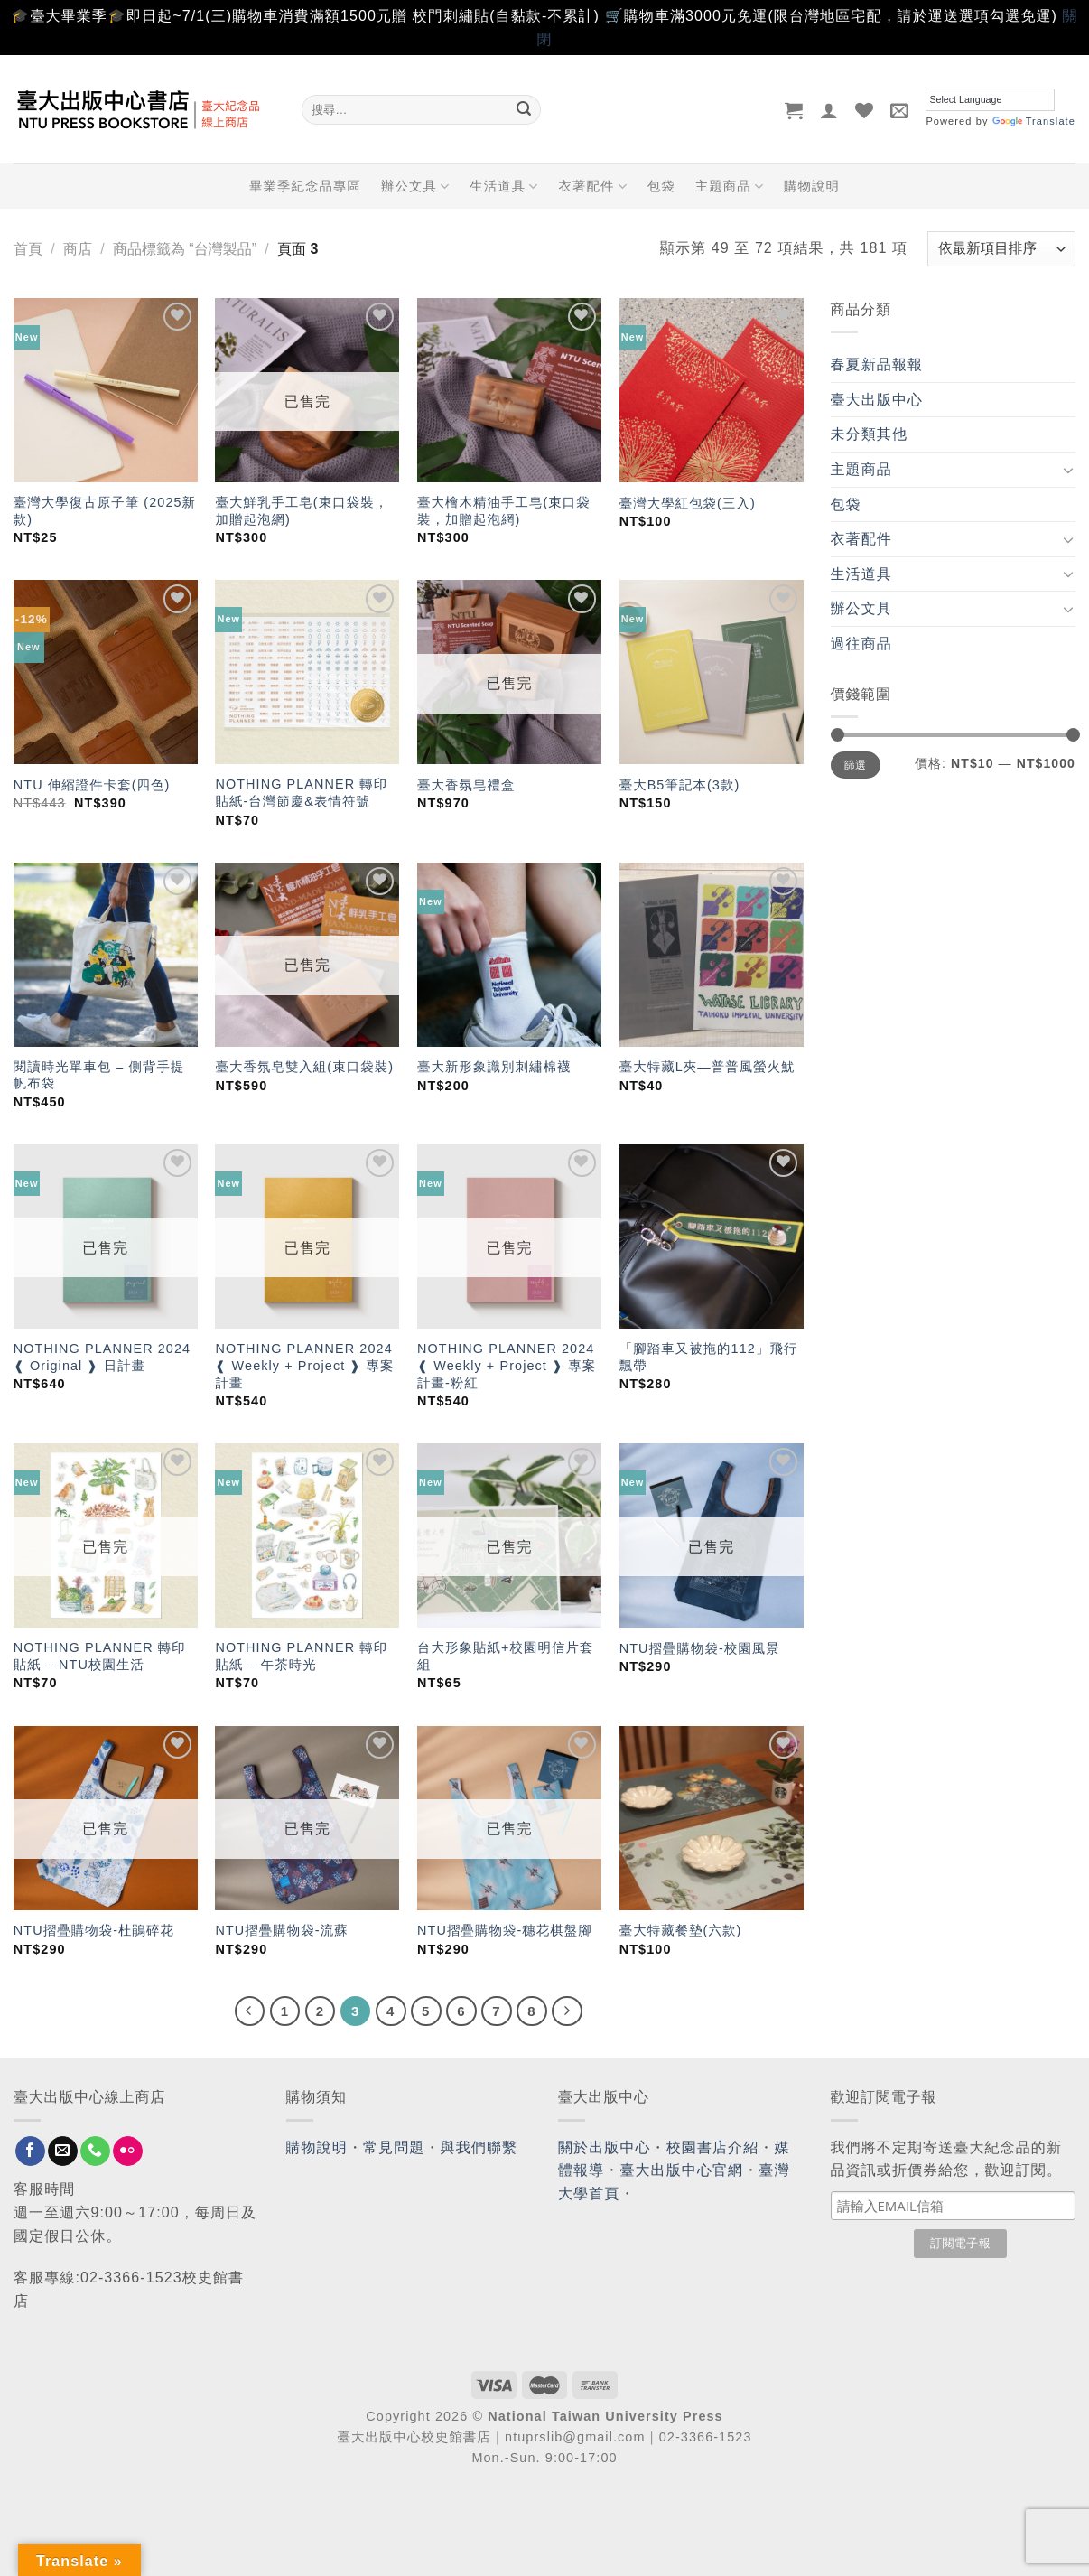  I want to click on 生活道具, so click(504, 186).